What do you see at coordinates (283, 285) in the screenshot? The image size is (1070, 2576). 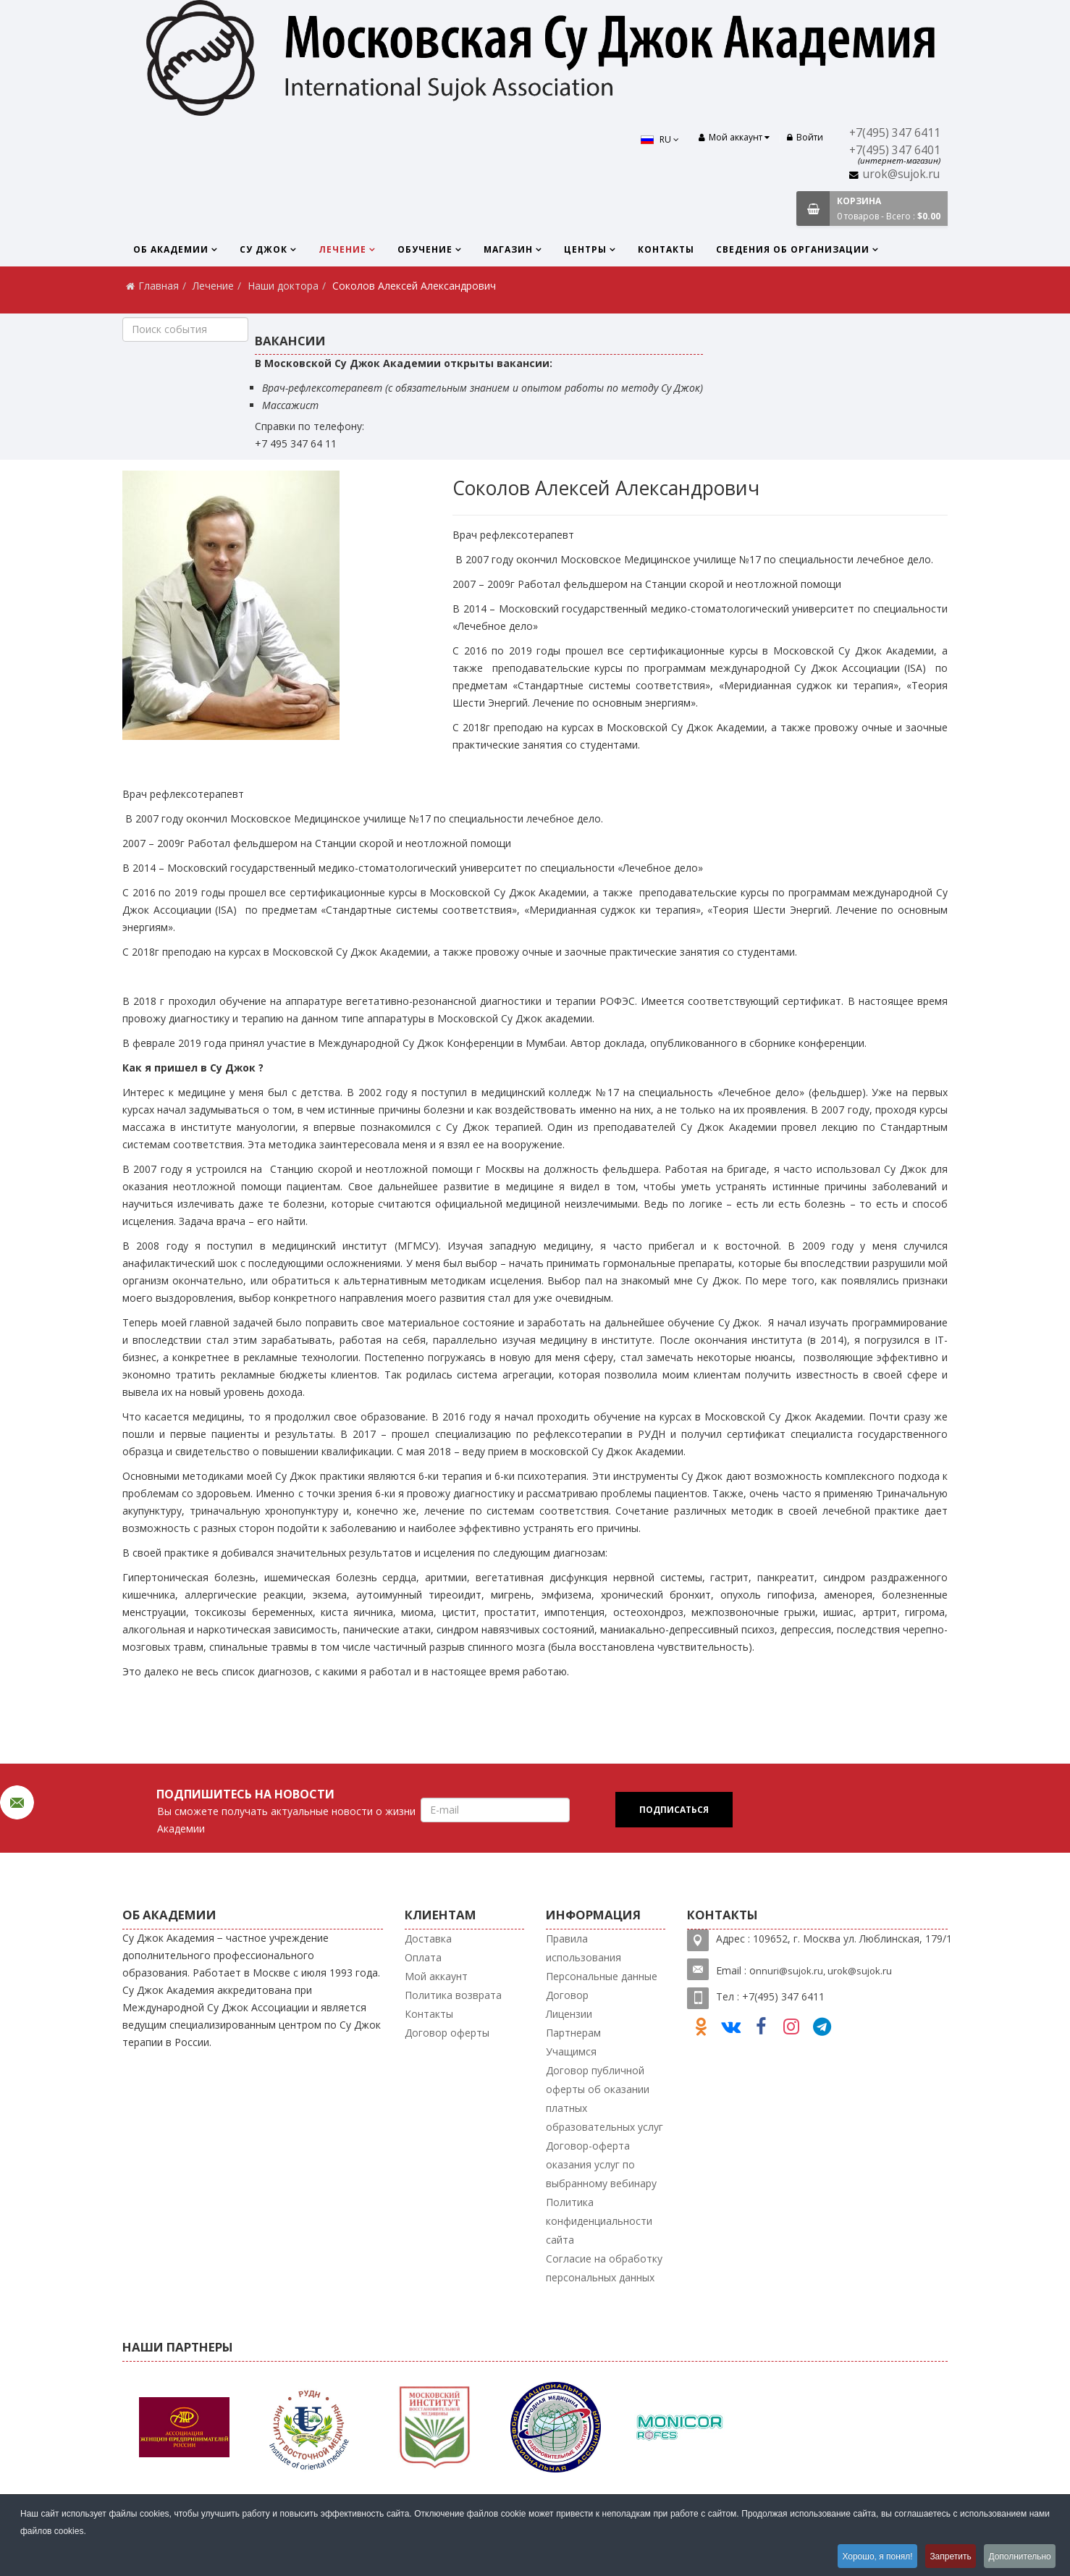 I see `Наши доктора` at bounding box center [283, 285].